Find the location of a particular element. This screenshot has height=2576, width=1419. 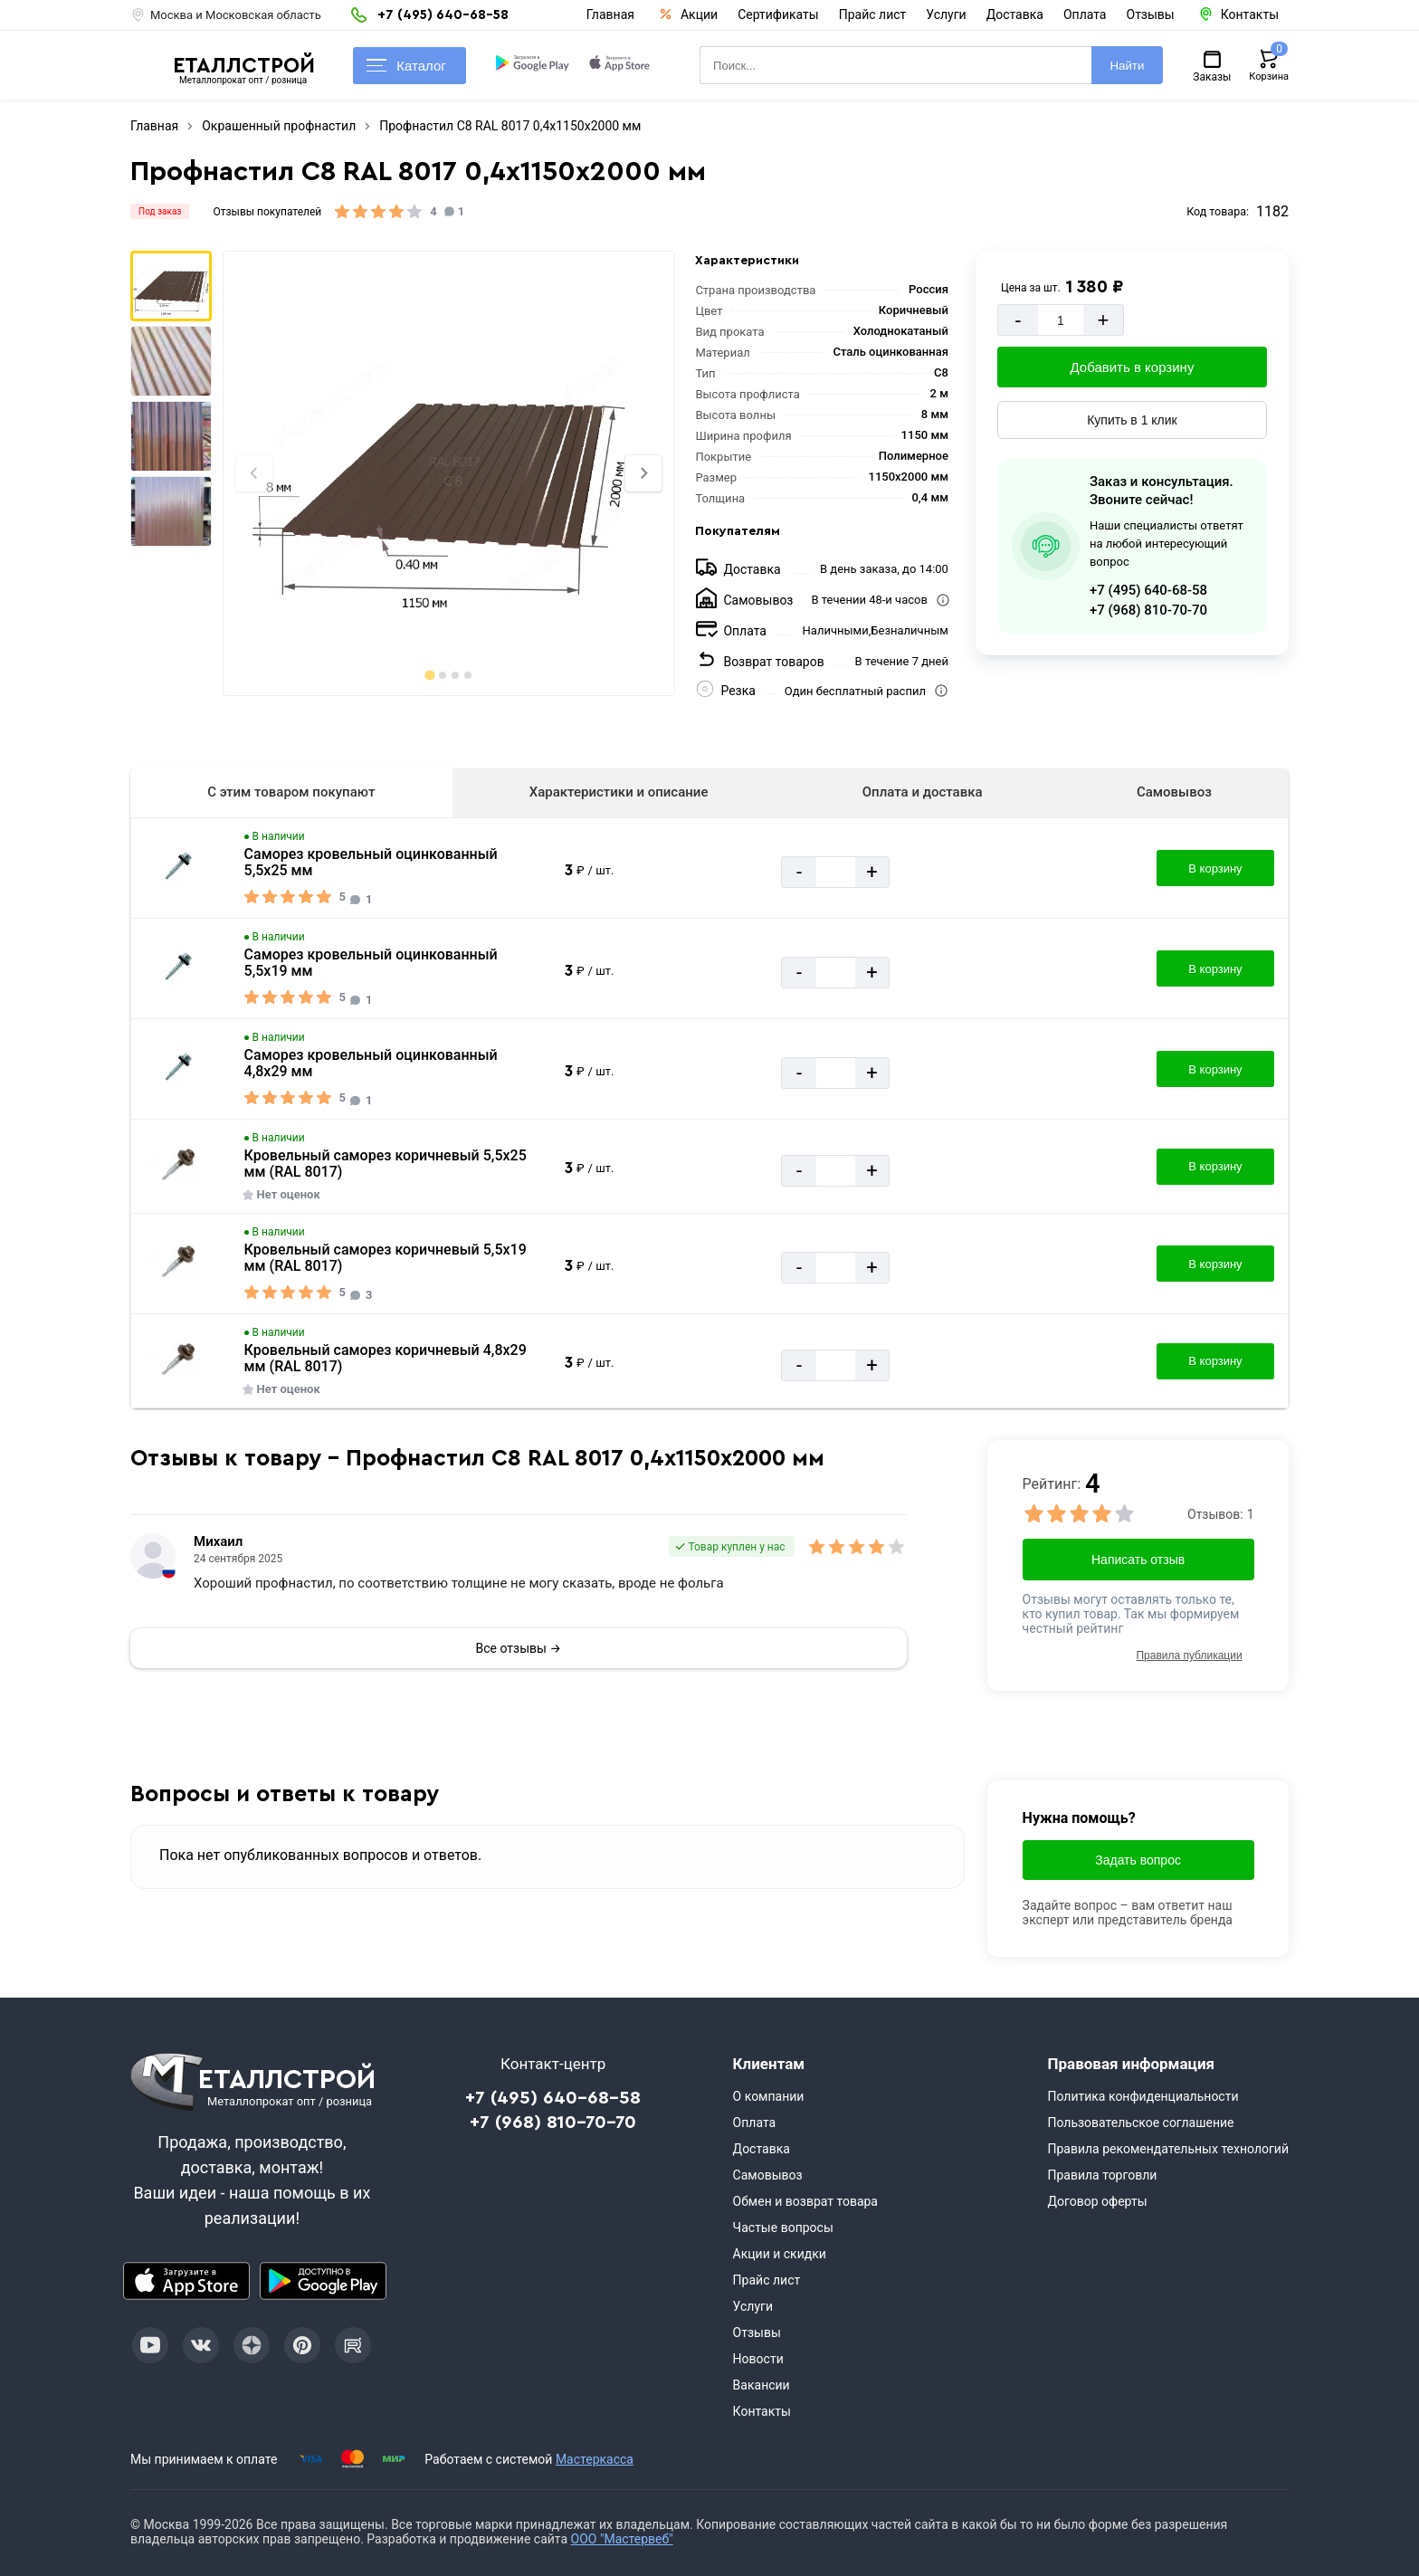

Договор оферты is located at coordinates (1097, 2201).